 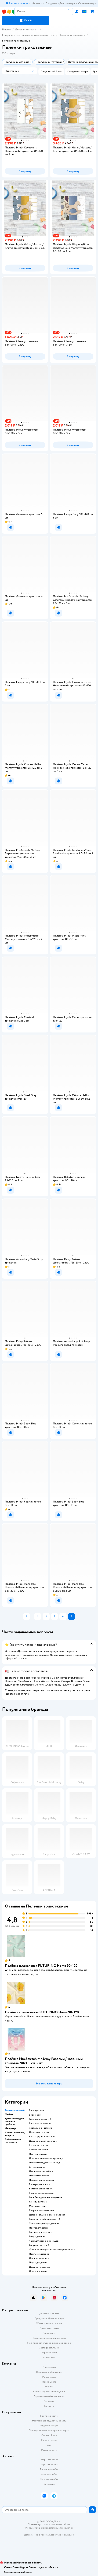 I want to click on Товары для кошек, so click(x=49, y=2459).